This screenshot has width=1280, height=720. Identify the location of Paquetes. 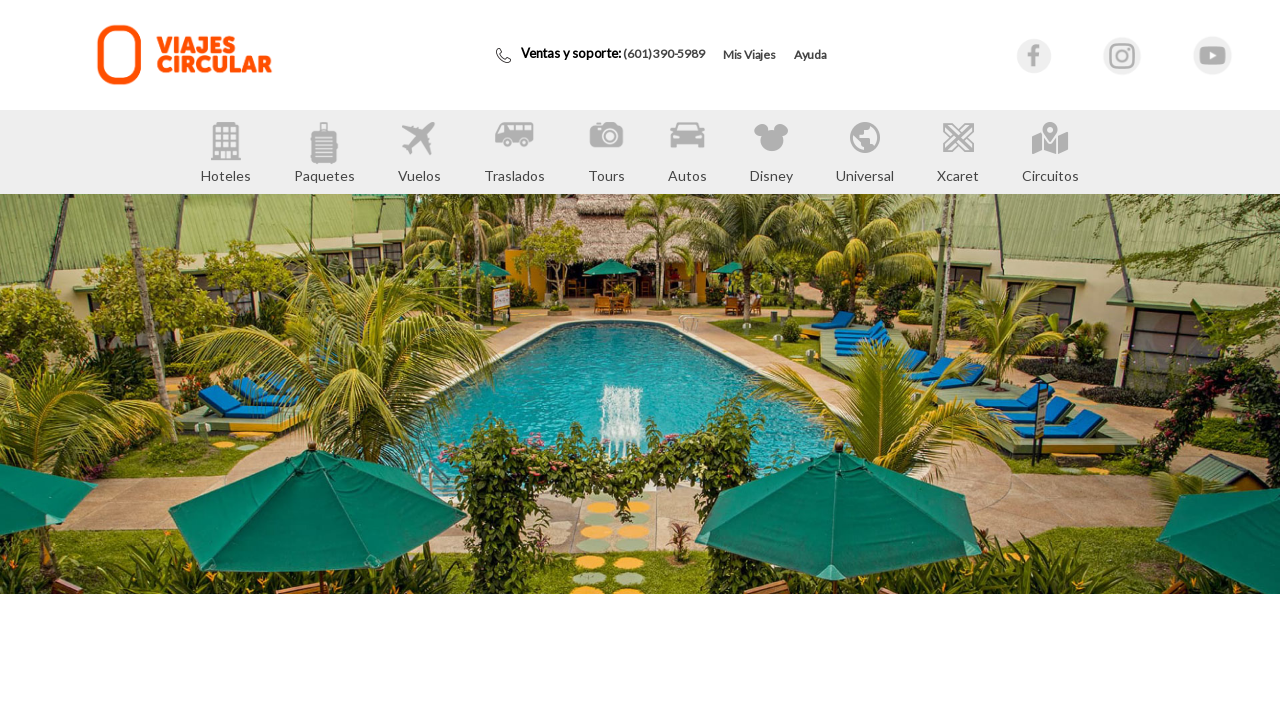
(324, 152).